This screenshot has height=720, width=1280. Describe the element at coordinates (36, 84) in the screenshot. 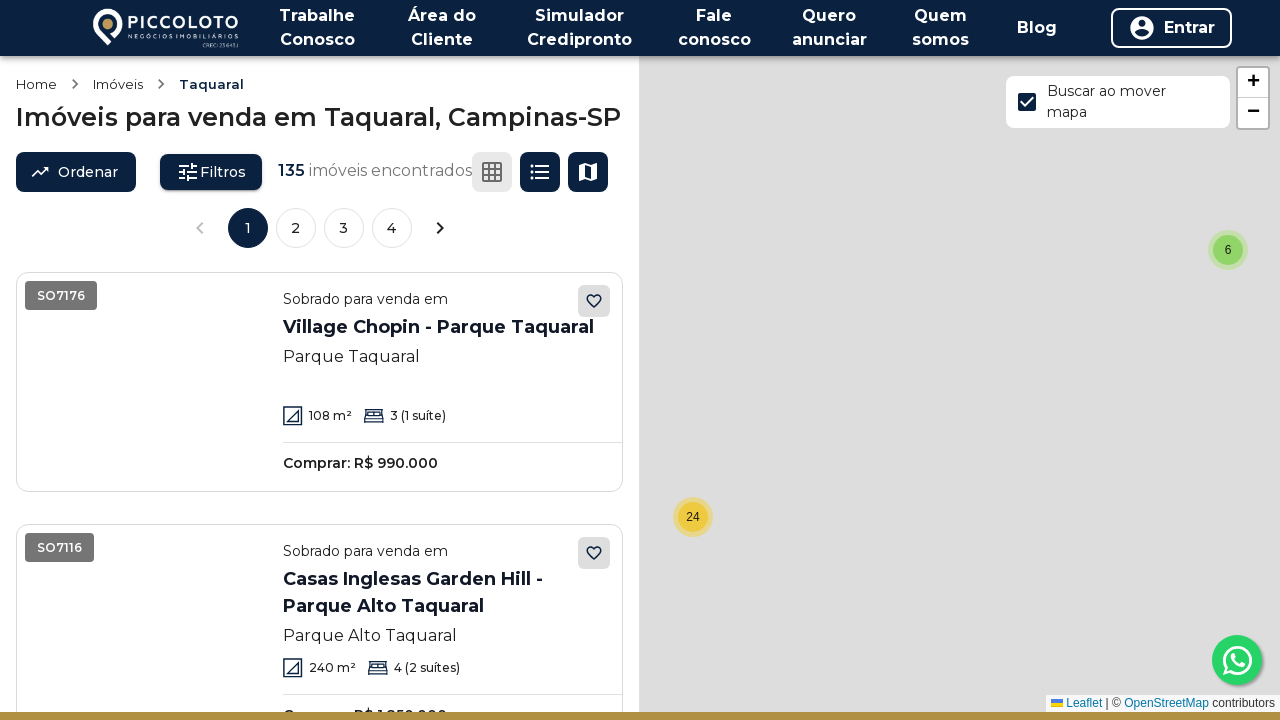

I see `Home` at that location.